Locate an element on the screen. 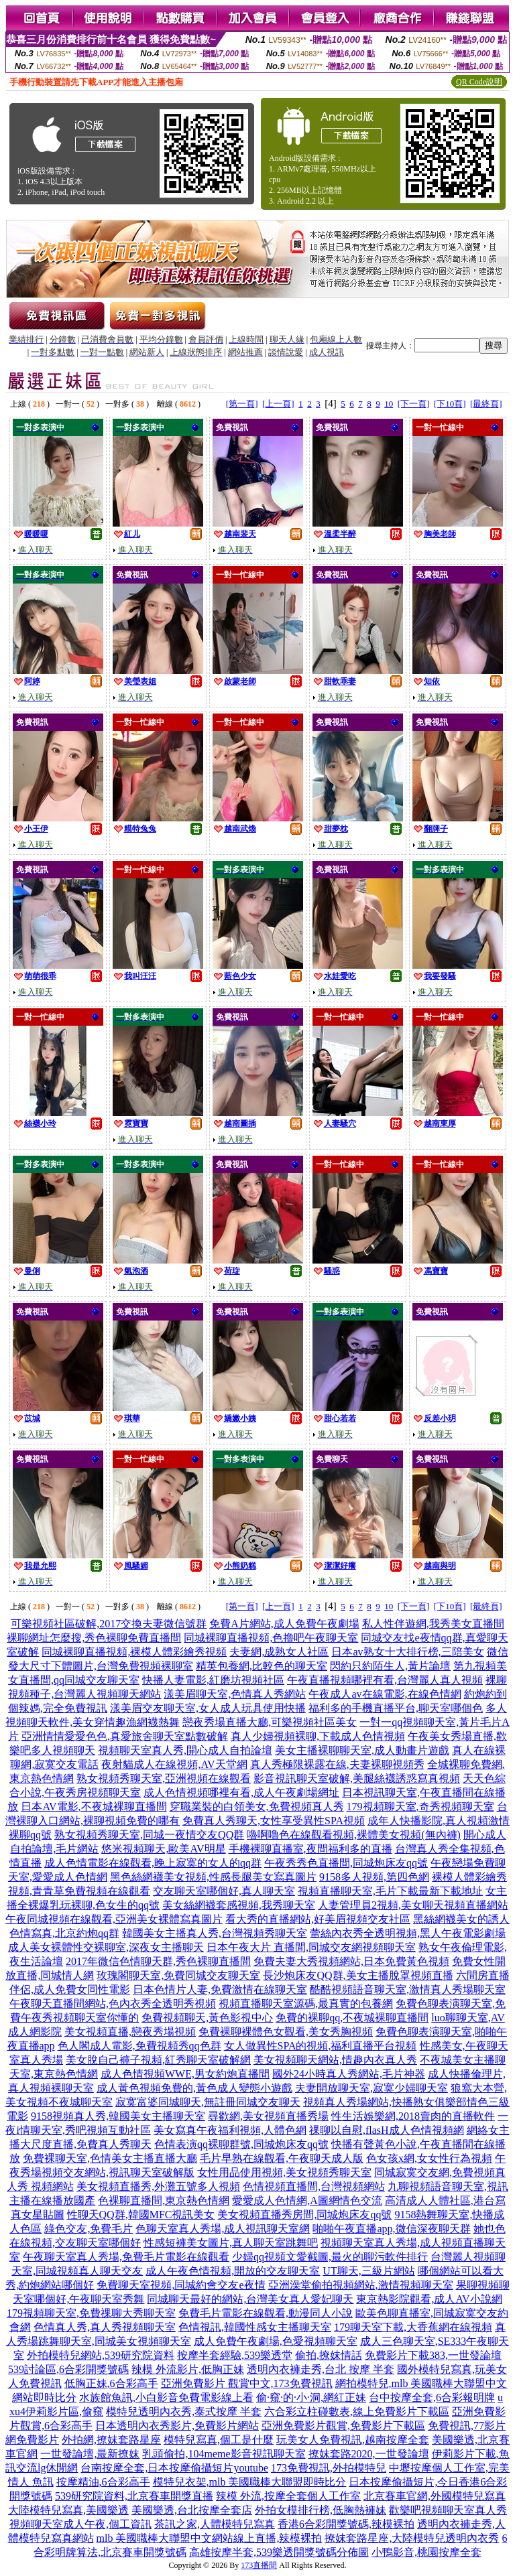  10 is located at coordinates (388, 404).